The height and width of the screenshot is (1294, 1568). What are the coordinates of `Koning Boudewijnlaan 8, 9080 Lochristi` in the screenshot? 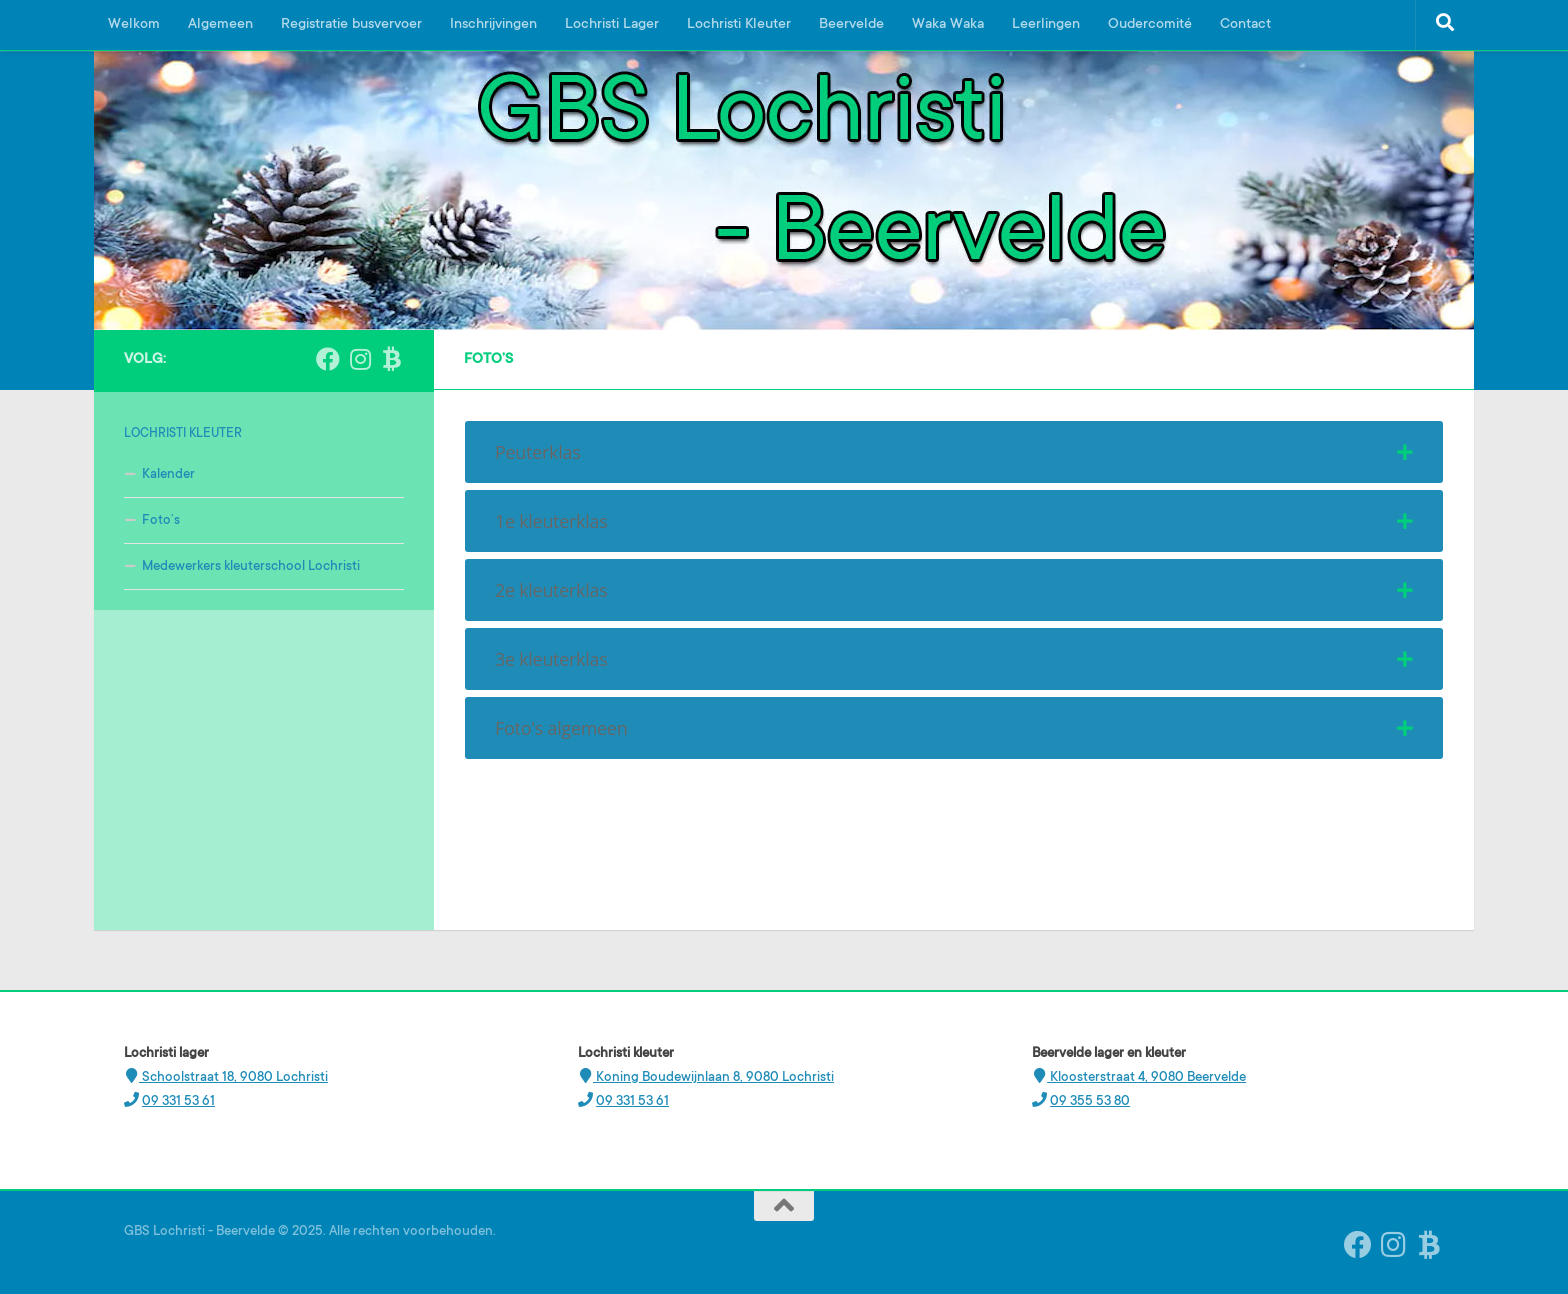 It's located at (713, 1077).